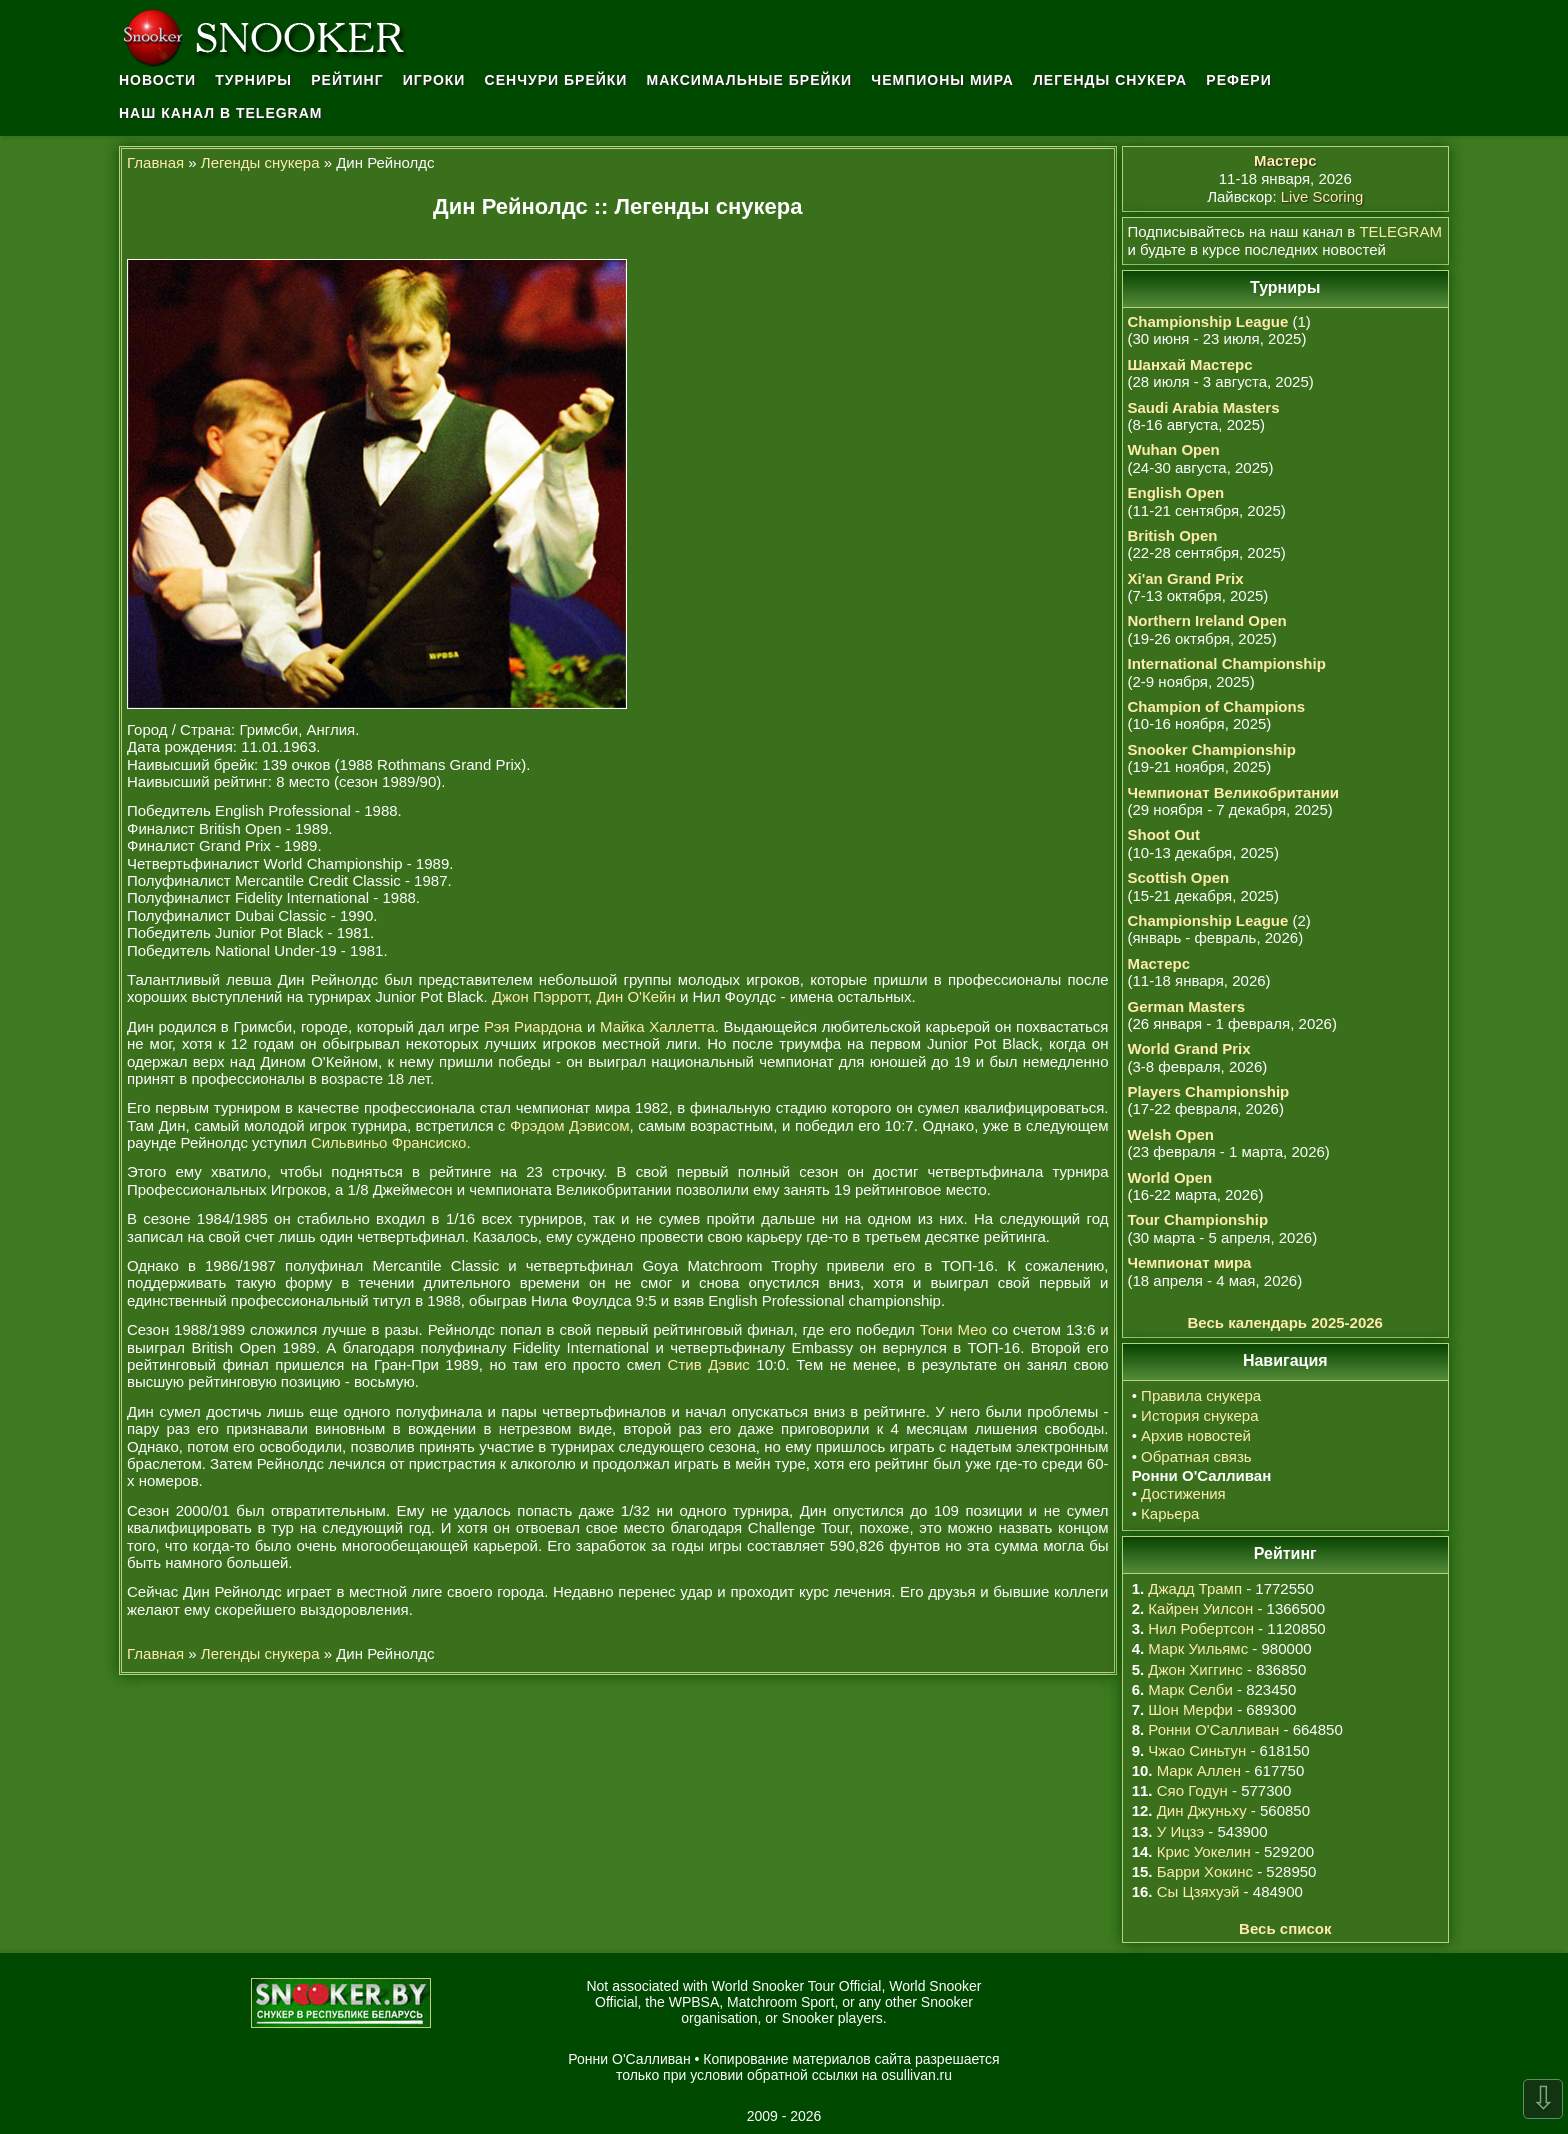 Image resolution: width=1568 pixels, height=2134 pixels. Describe the element at coordinates (942, 80) in the screenshot. I see `Чемпионы мира` at that location.